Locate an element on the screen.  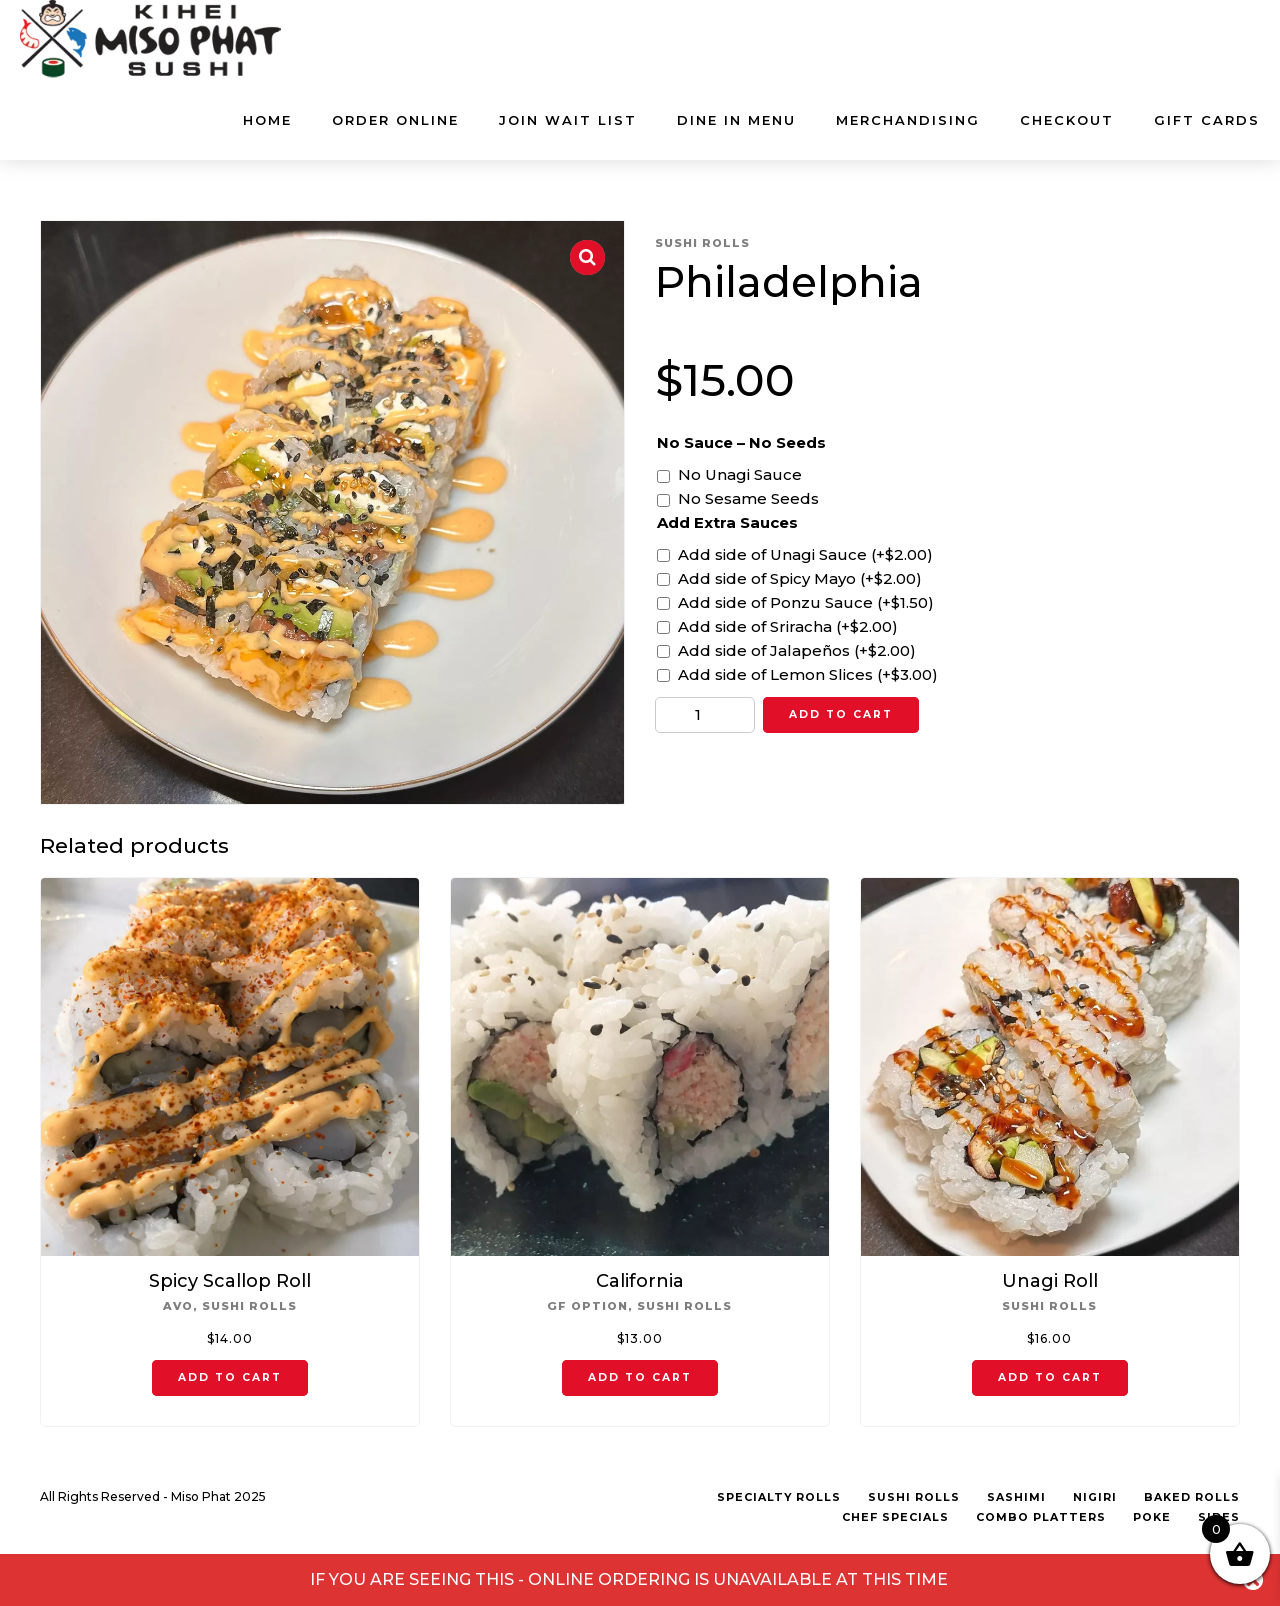
No Sesame Seeds is located at coordinates (748, 498).